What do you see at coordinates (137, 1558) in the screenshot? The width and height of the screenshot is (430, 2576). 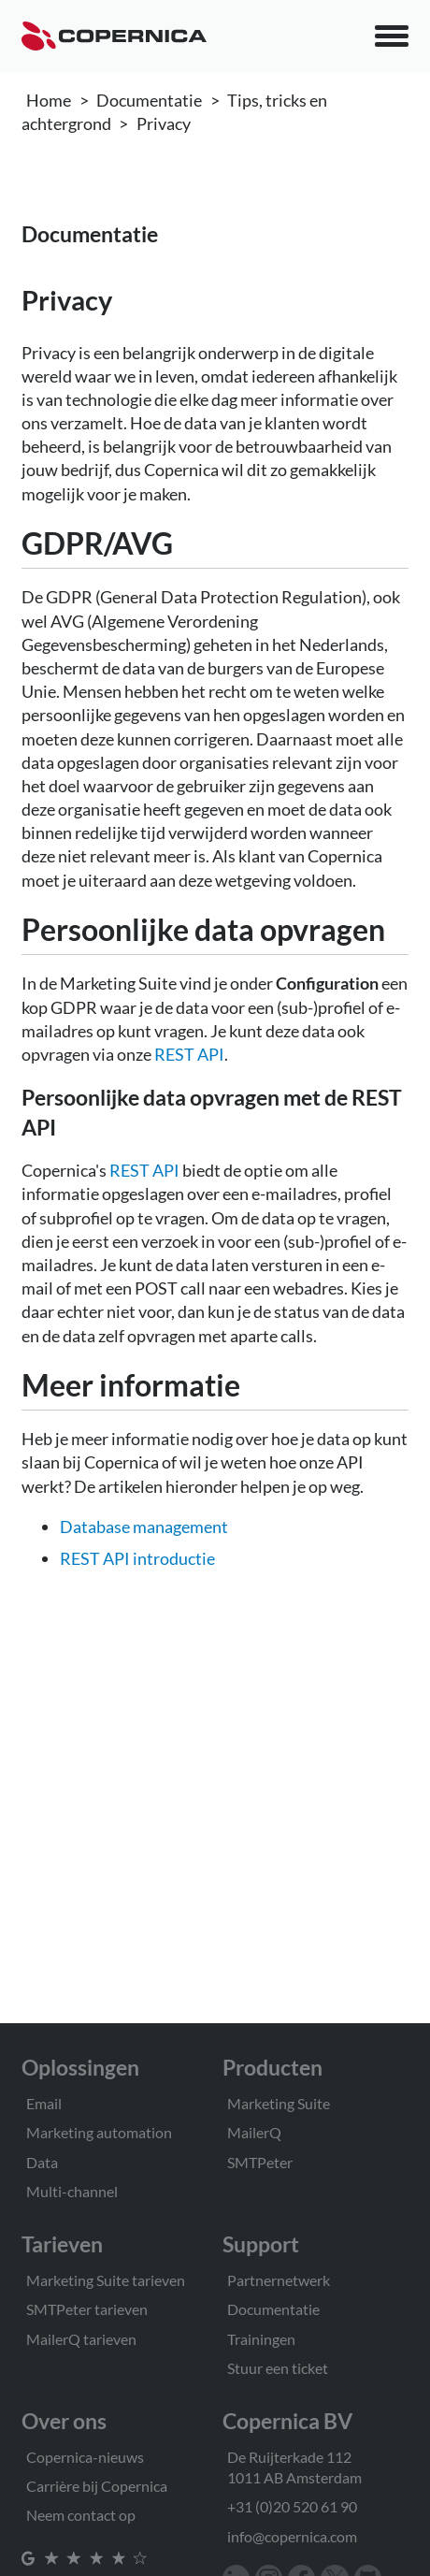 I see `REST API introductie` at bounding box center [137, 1558].